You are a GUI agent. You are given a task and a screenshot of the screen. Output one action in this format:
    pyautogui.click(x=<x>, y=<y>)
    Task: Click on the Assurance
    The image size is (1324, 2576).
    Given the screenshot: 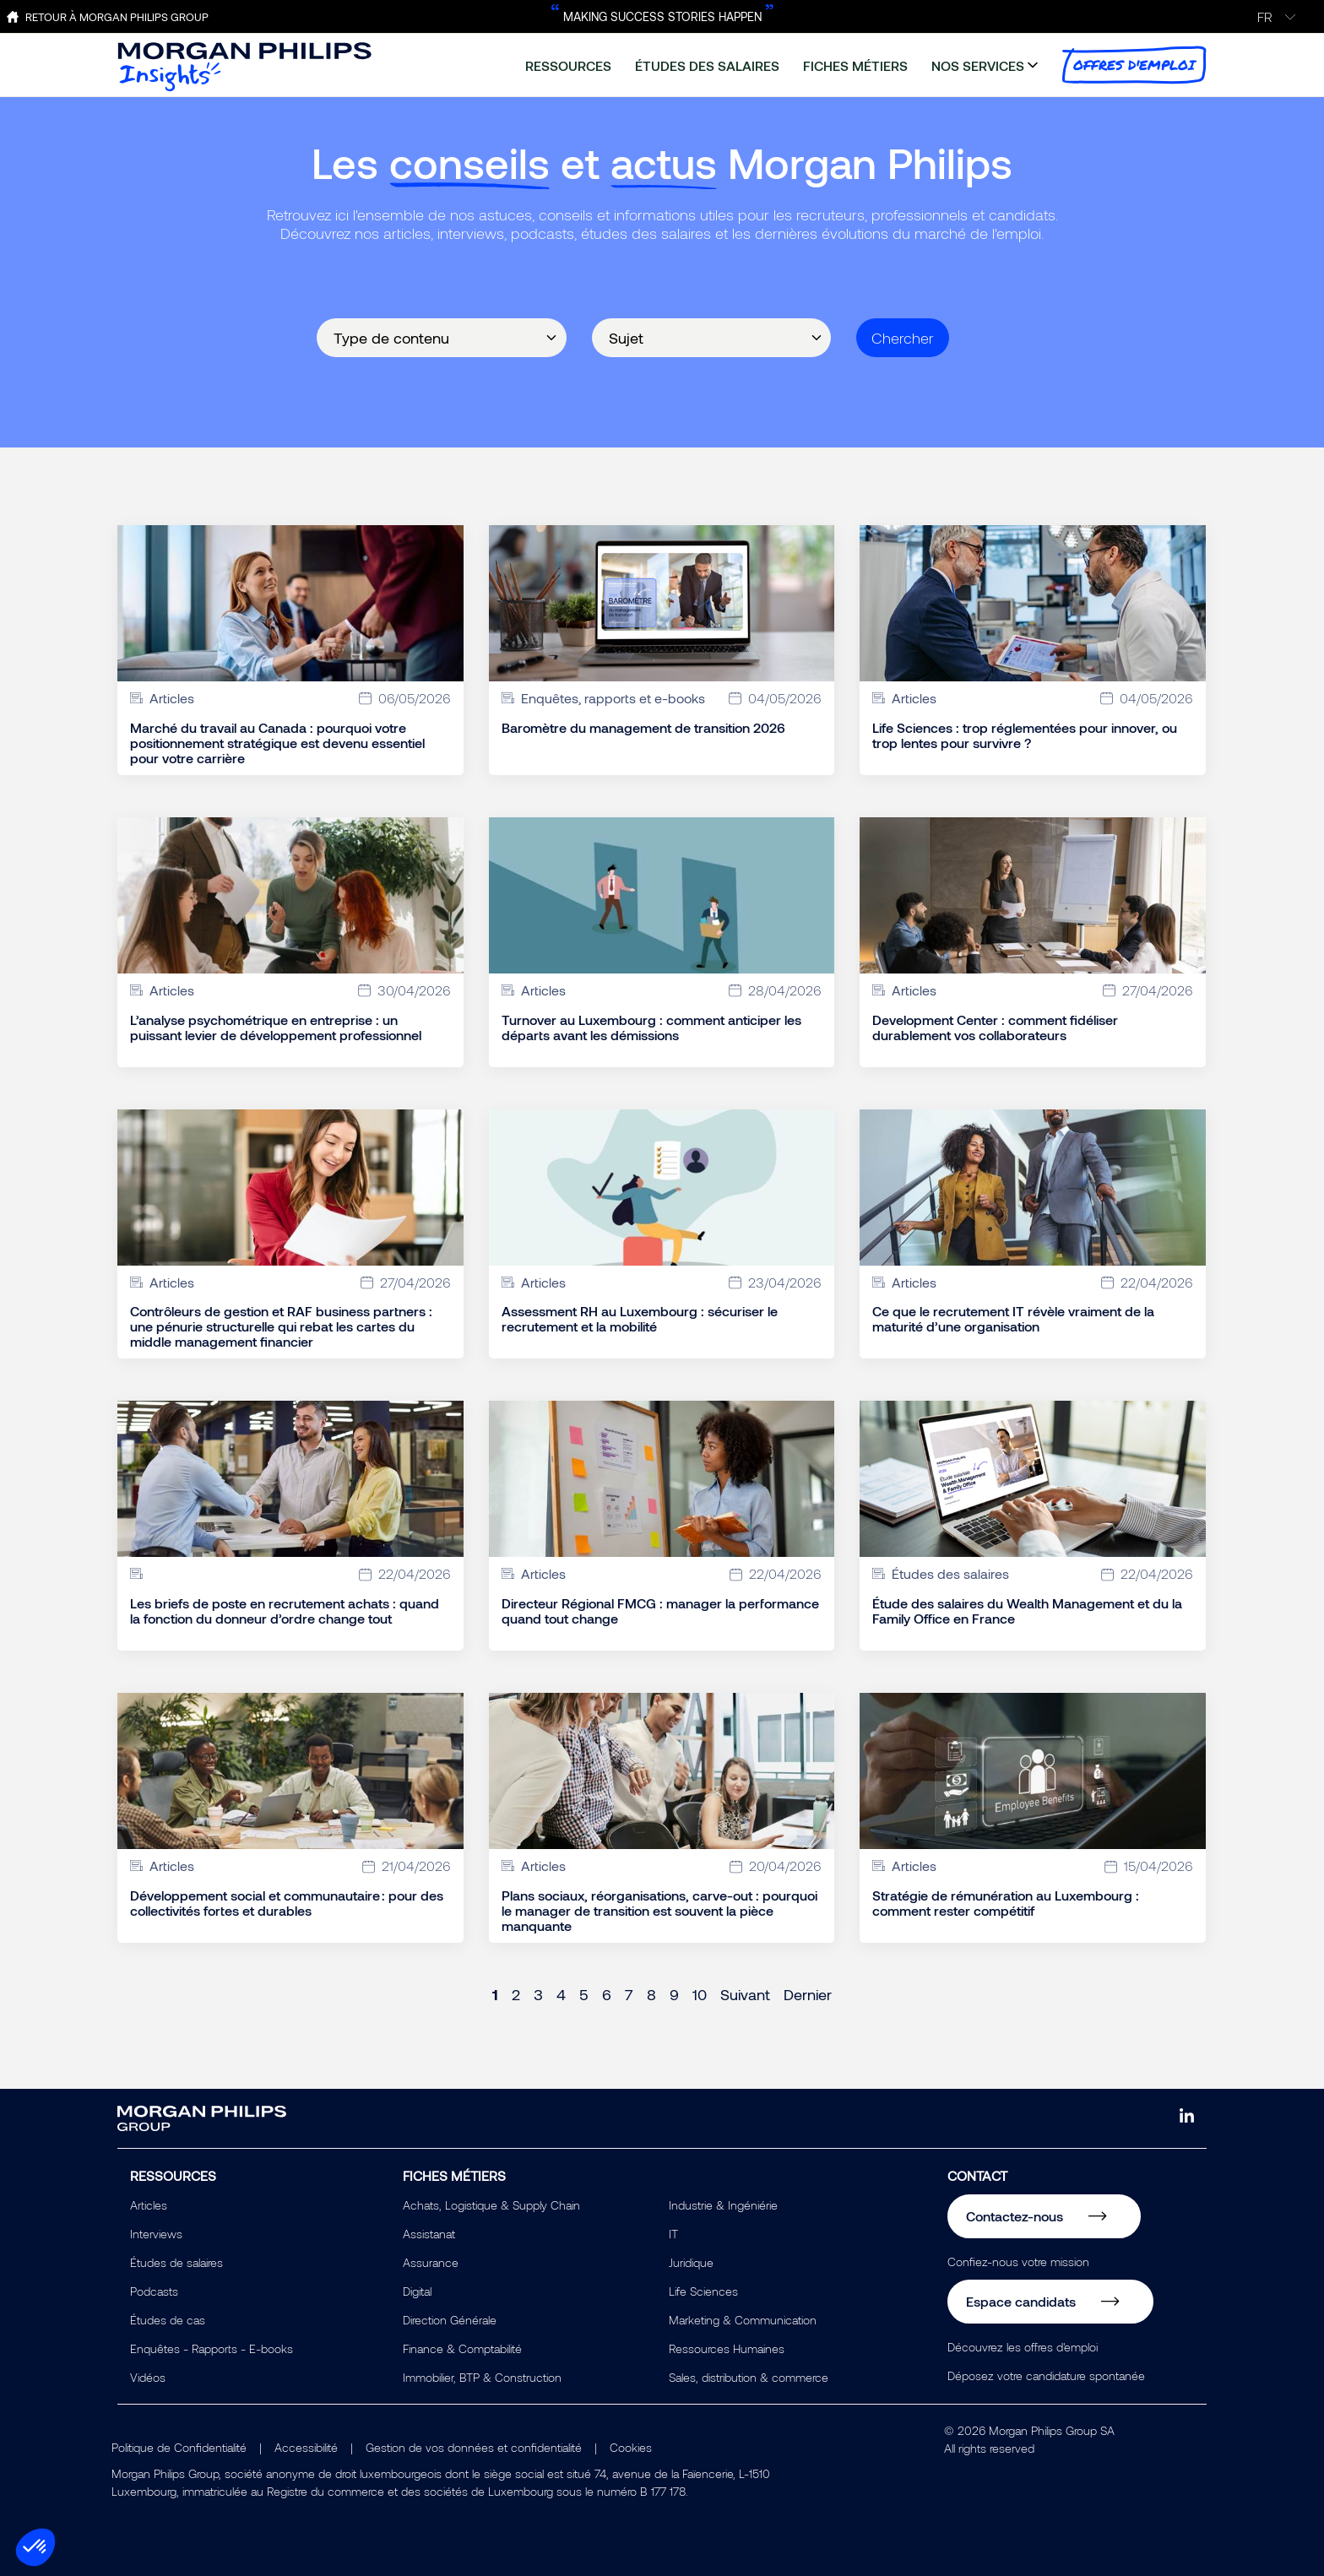 What is the action you would take?
    pyautogui.click(x=431, y=2262)
    